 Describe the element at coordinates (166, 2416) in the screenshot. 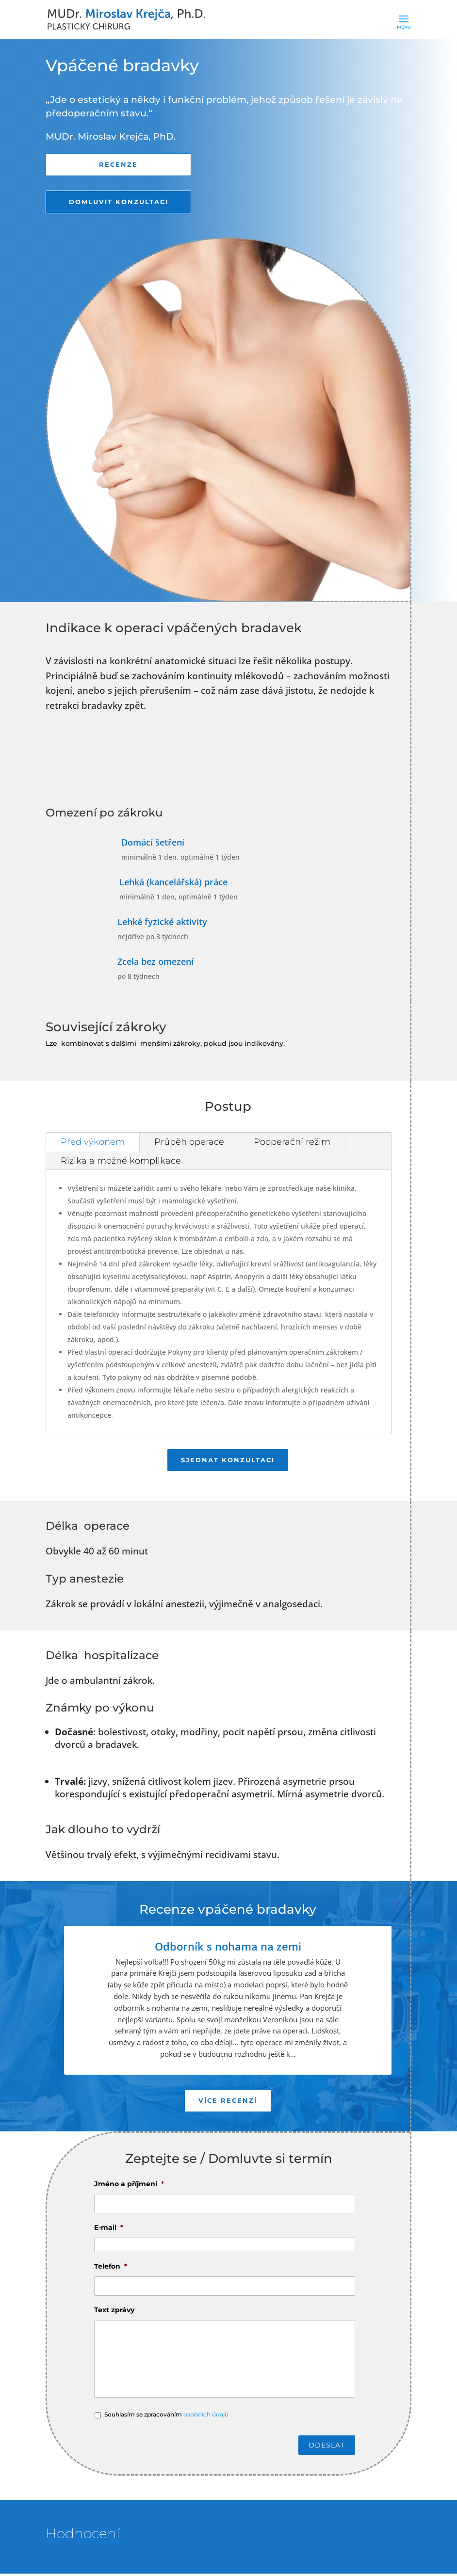

I see `Souhlasím se zpracováním` at that location.